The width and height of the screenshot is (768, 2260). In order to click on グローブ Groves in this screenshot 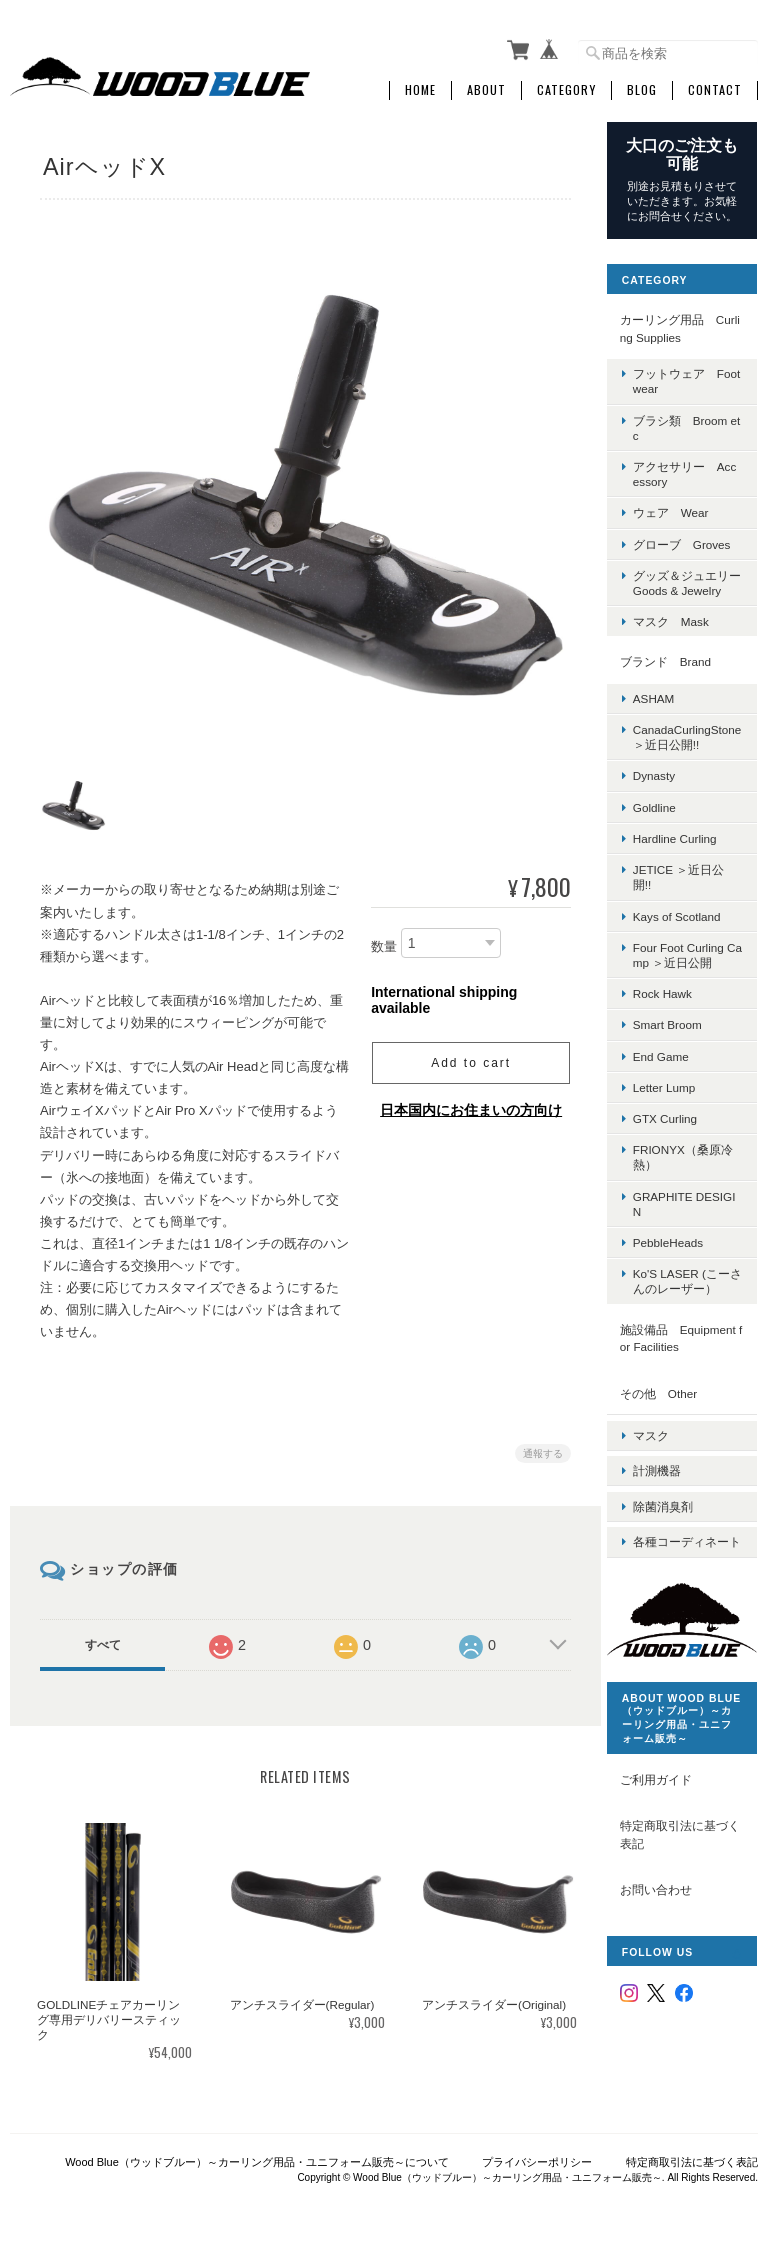, I will do `click(693, 539)`.